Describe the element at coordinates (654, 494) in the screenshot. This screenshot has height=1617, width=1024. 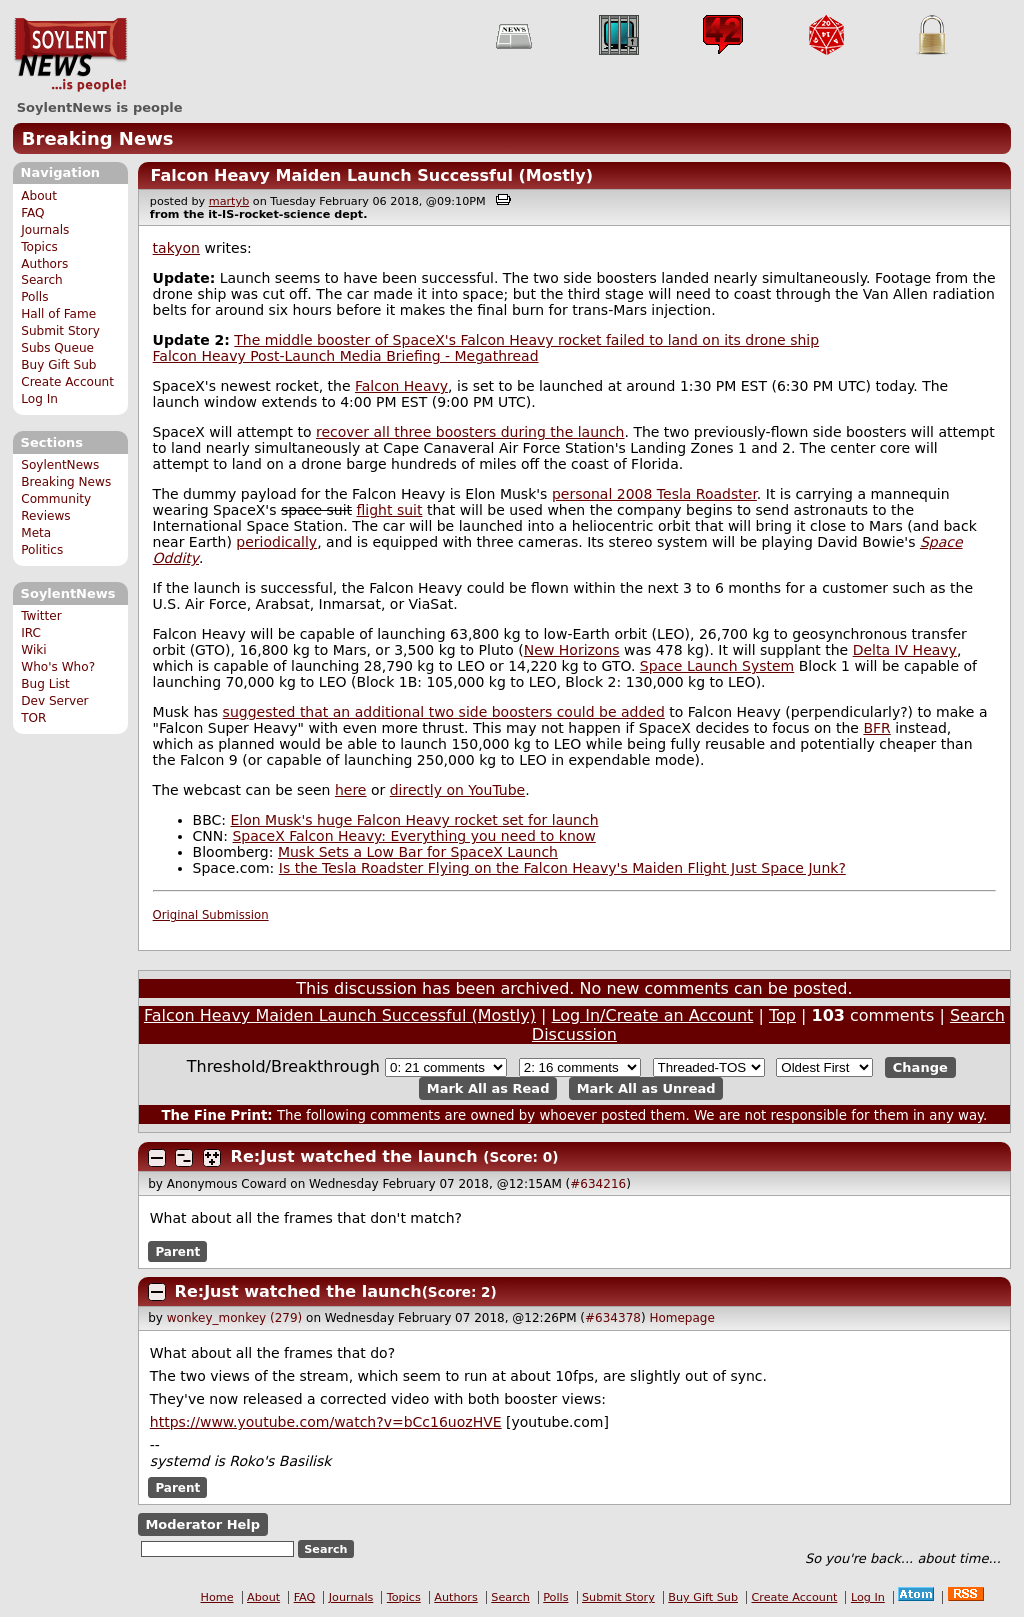
I see `personal 2008 Tesla Roadster` at that location.